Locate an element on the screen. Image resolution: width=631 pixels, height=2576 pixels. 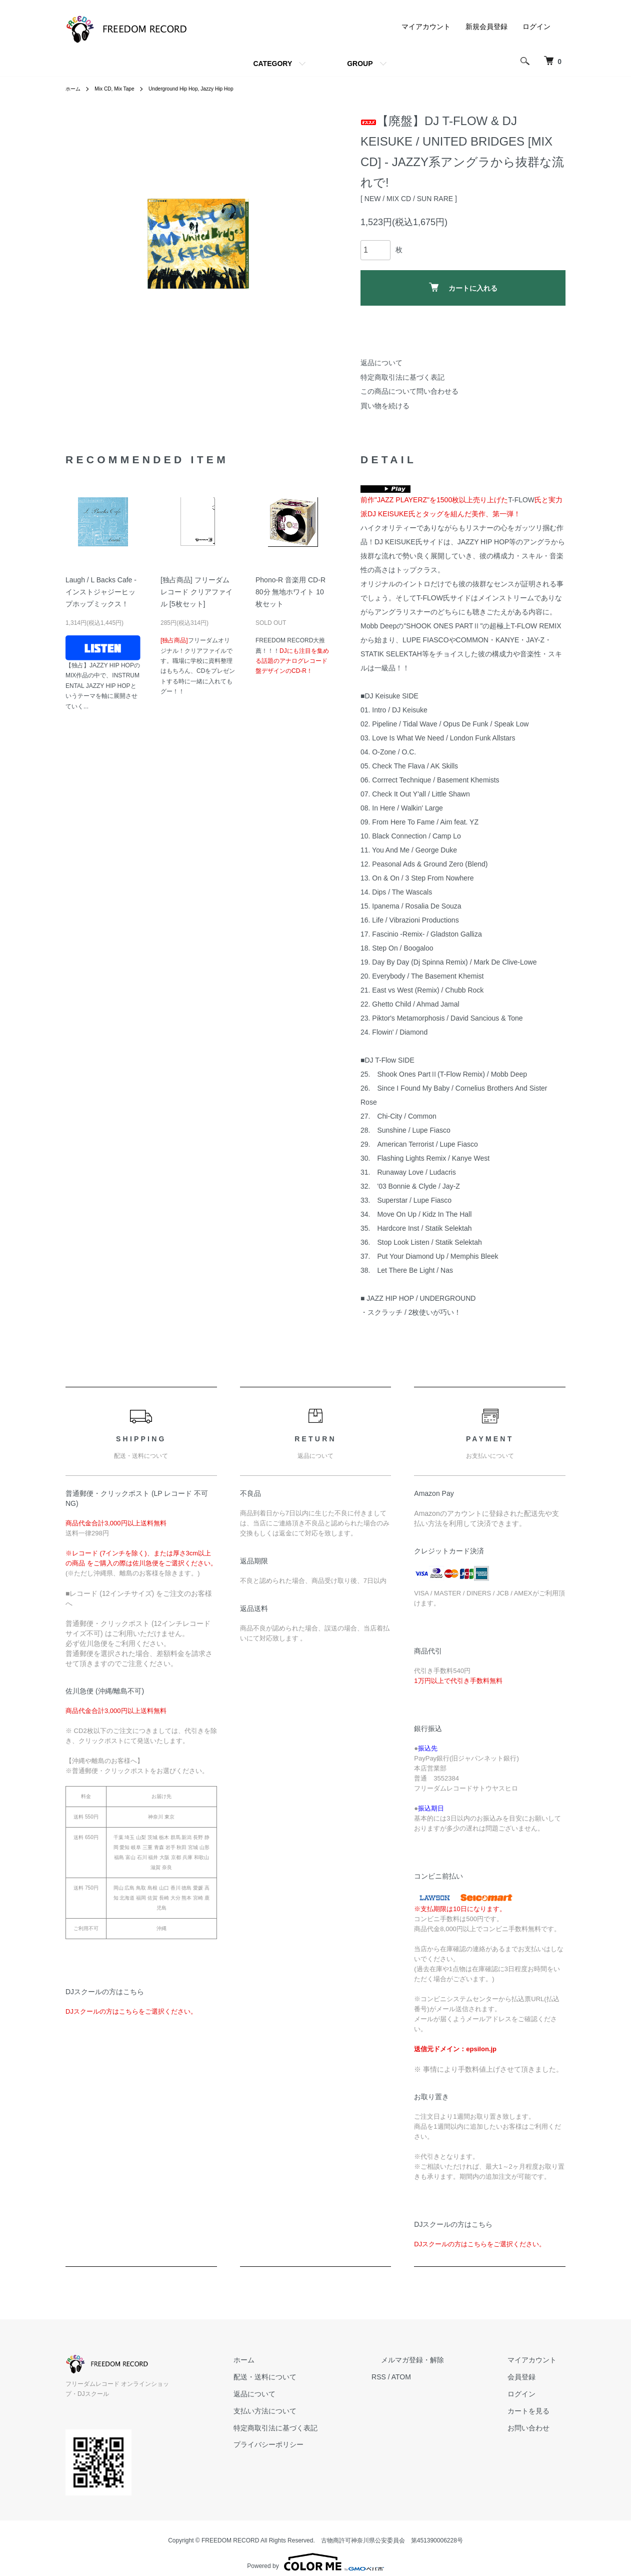
RSS is located at coordinates (415, 2377).